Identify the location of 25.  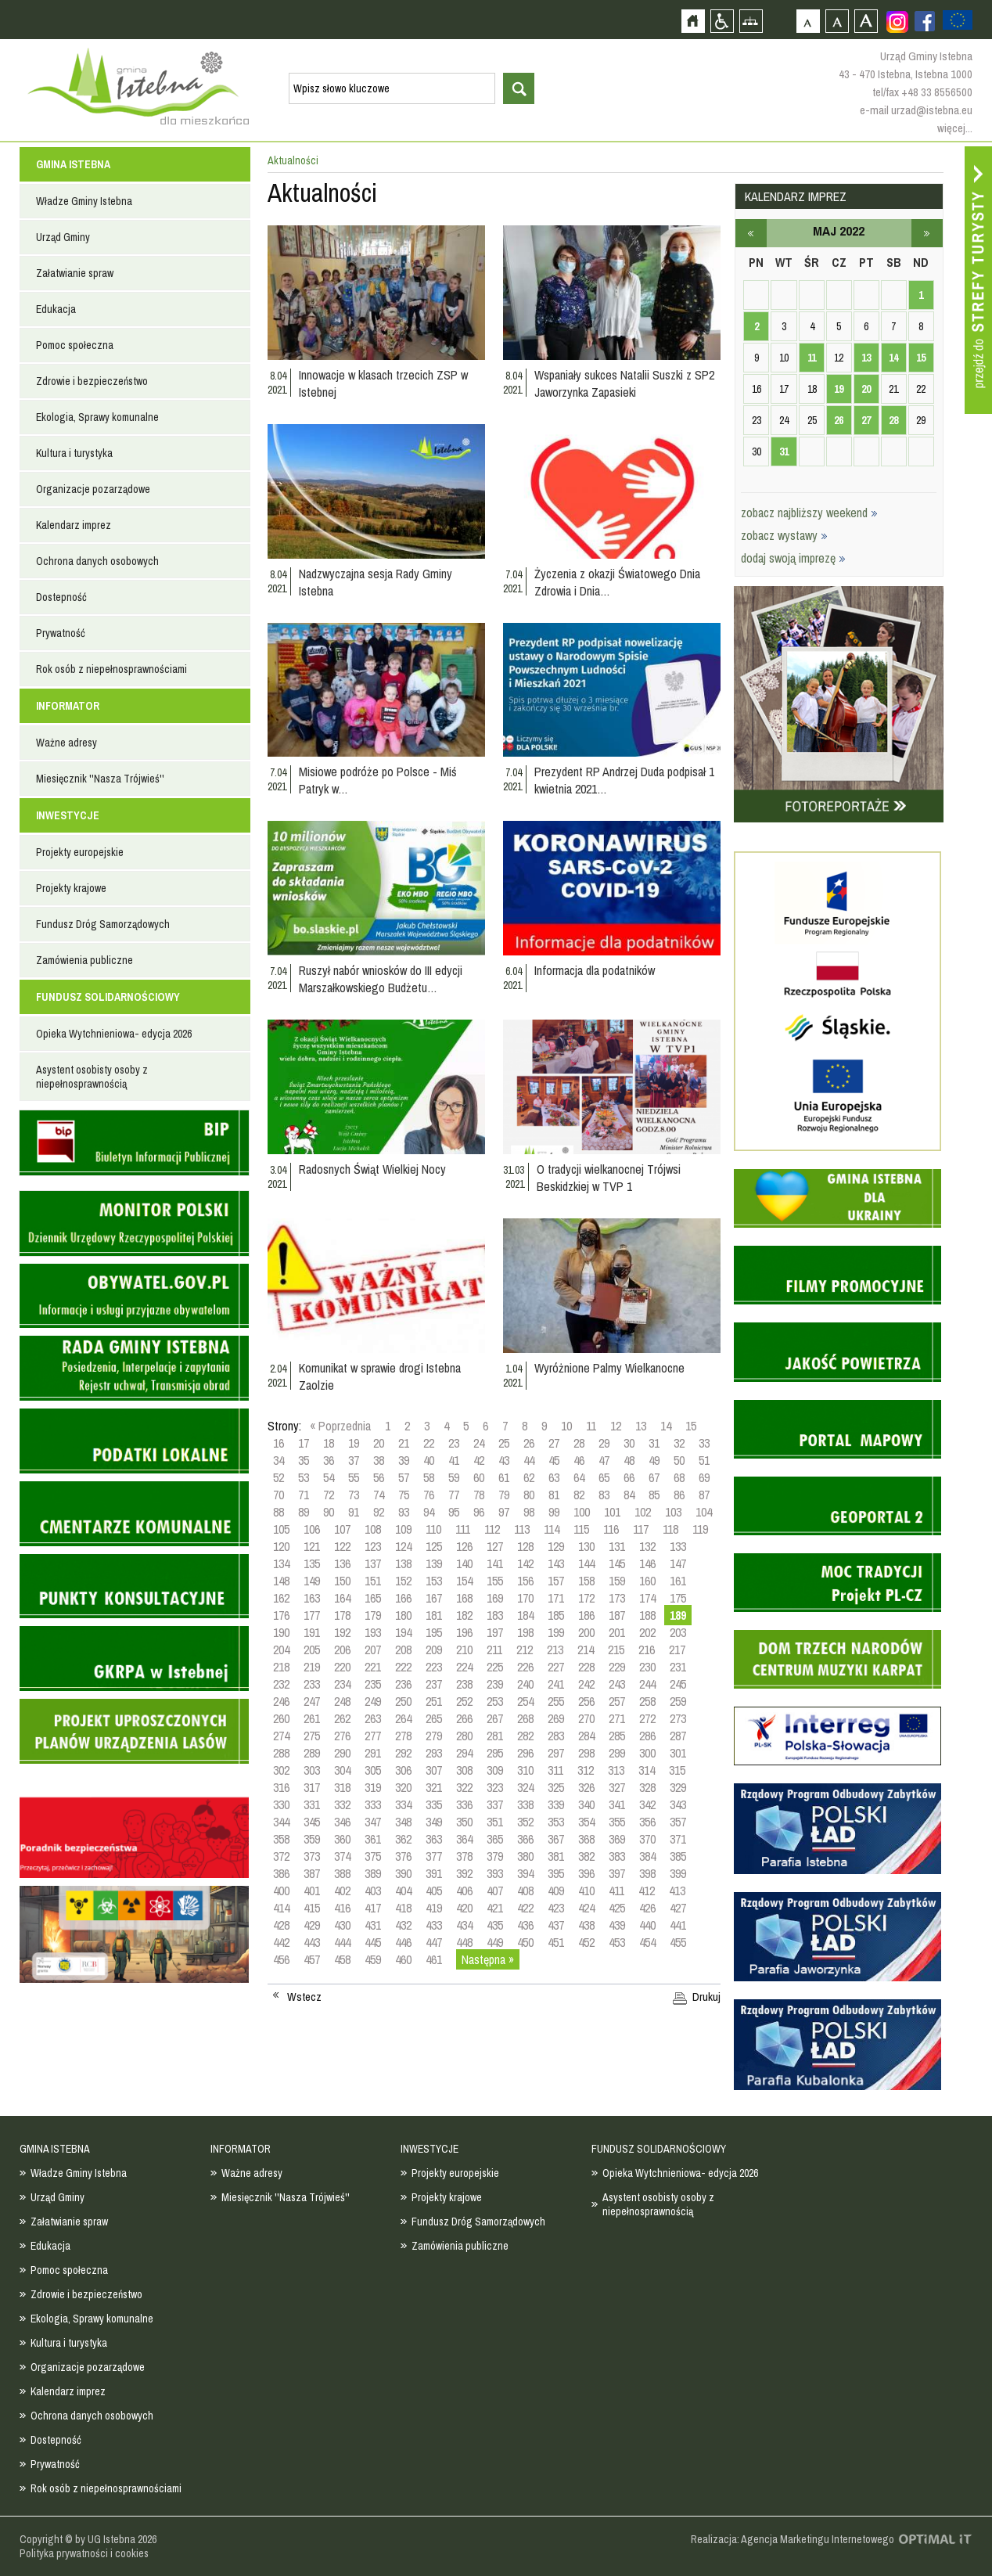
(503, 1443).